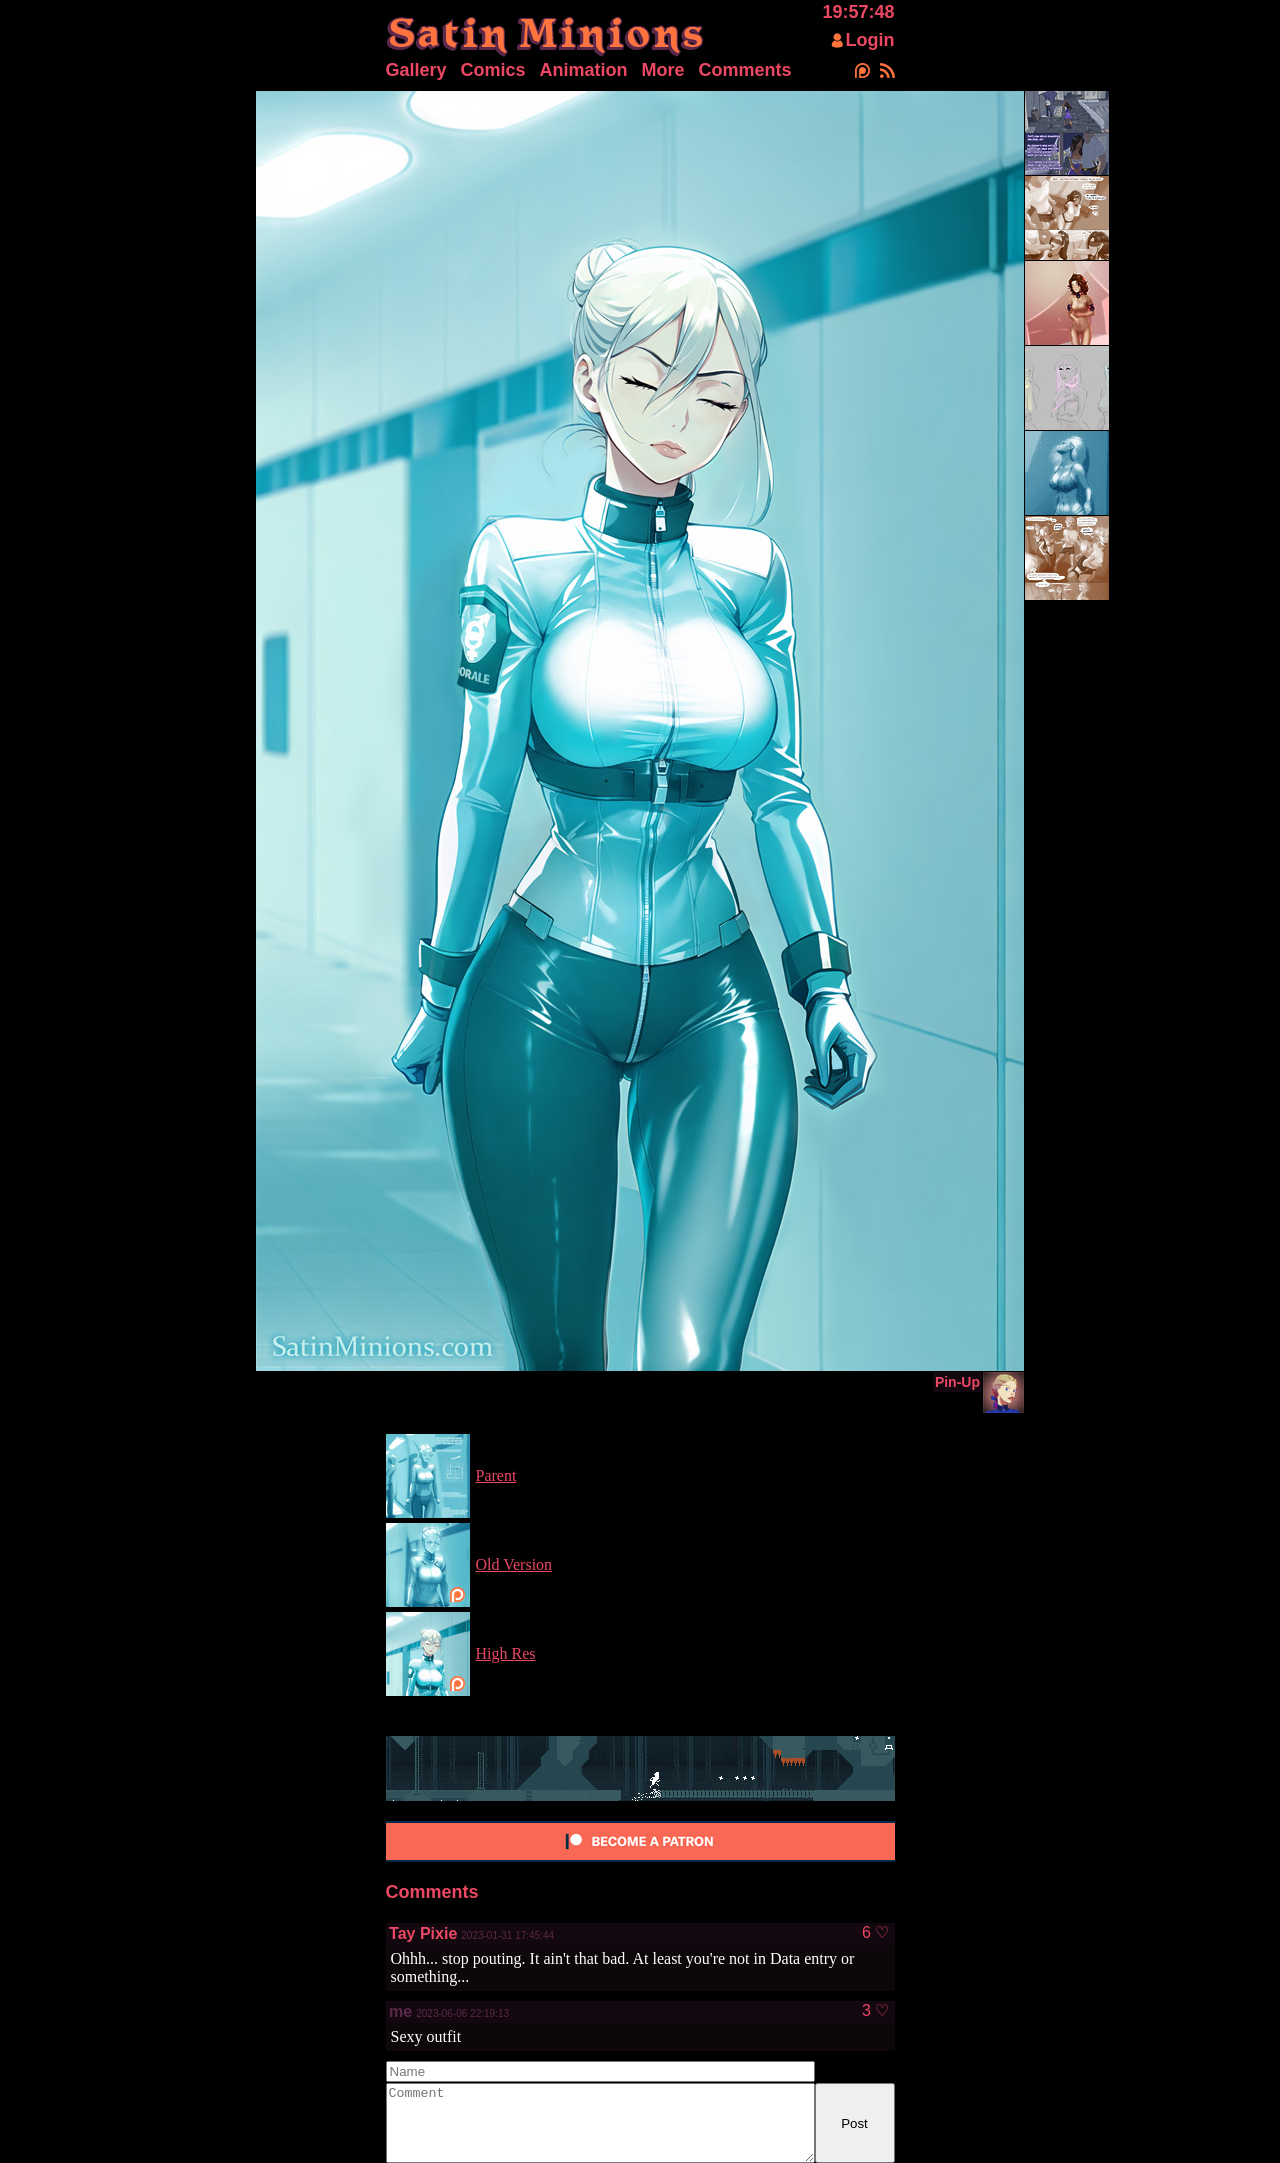  I want to click on Comments, so click(745, 70).